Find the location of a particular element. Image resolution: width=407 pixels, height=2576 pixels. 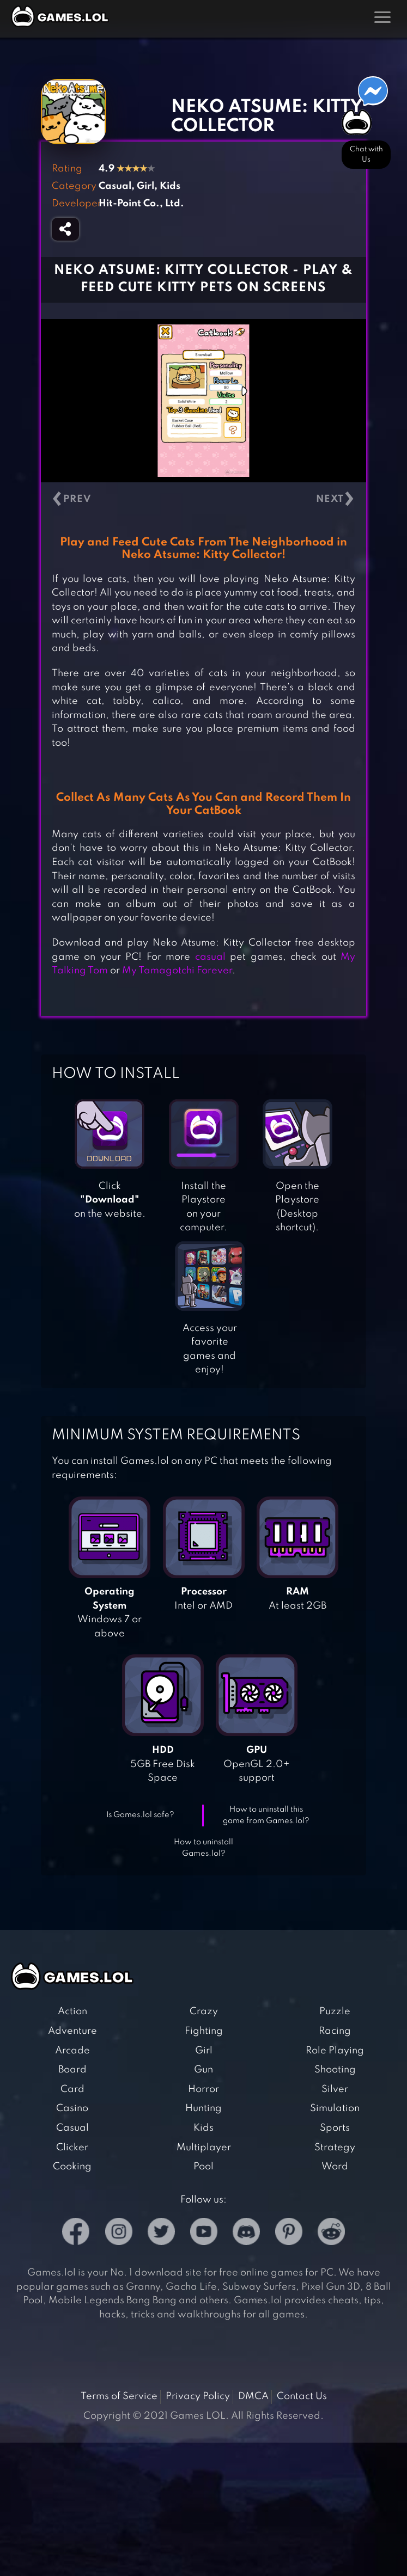

Fighting is located at coordinates (204, 2031).